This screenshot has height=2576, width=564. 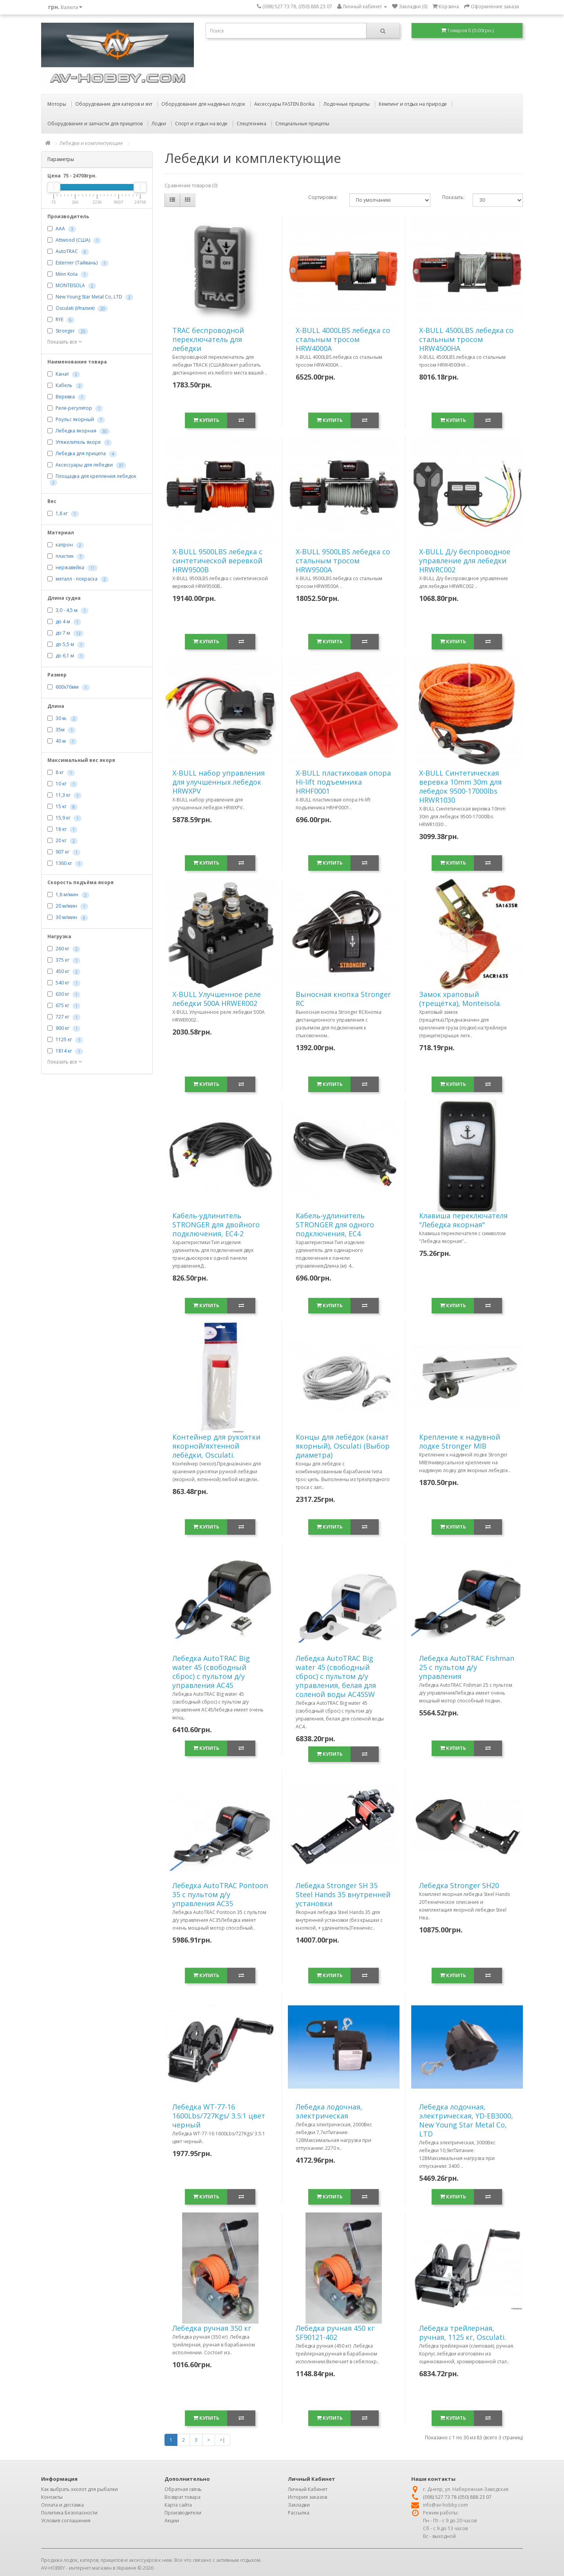 I want to click on Лодочные прицепы, so click(x=347, y=104).